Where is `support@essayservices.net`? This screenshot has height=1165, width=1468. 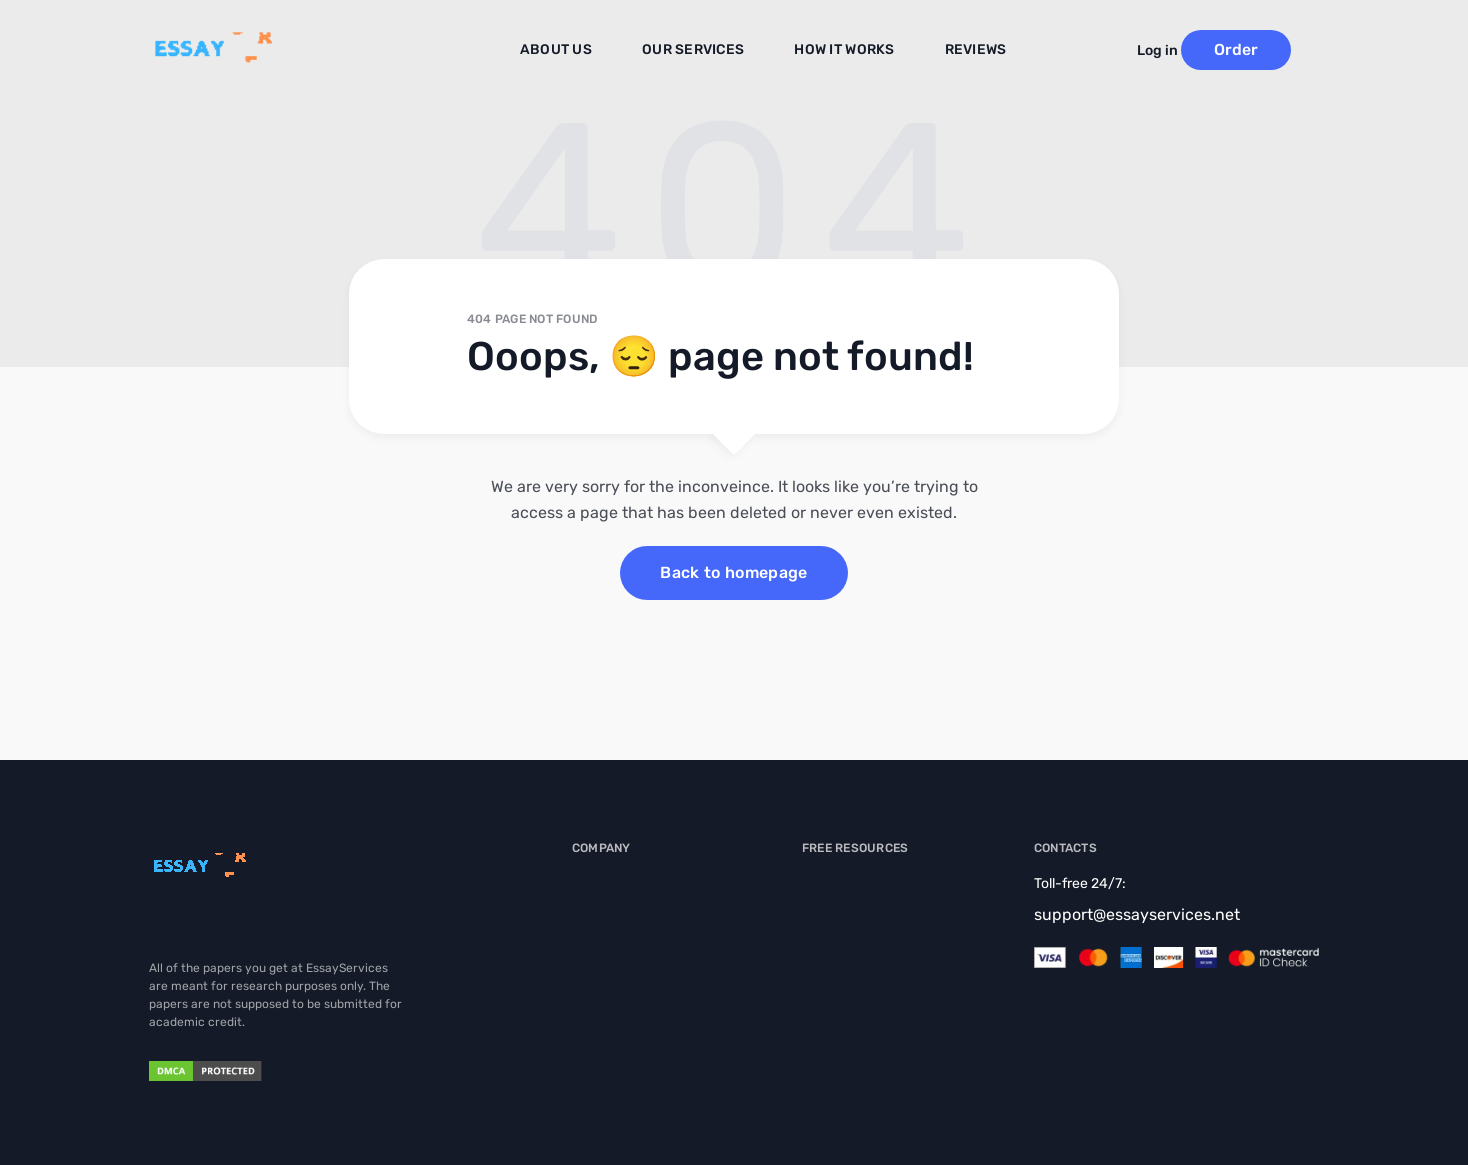
support@essayservices.net is located at coordinates (1137, 914).